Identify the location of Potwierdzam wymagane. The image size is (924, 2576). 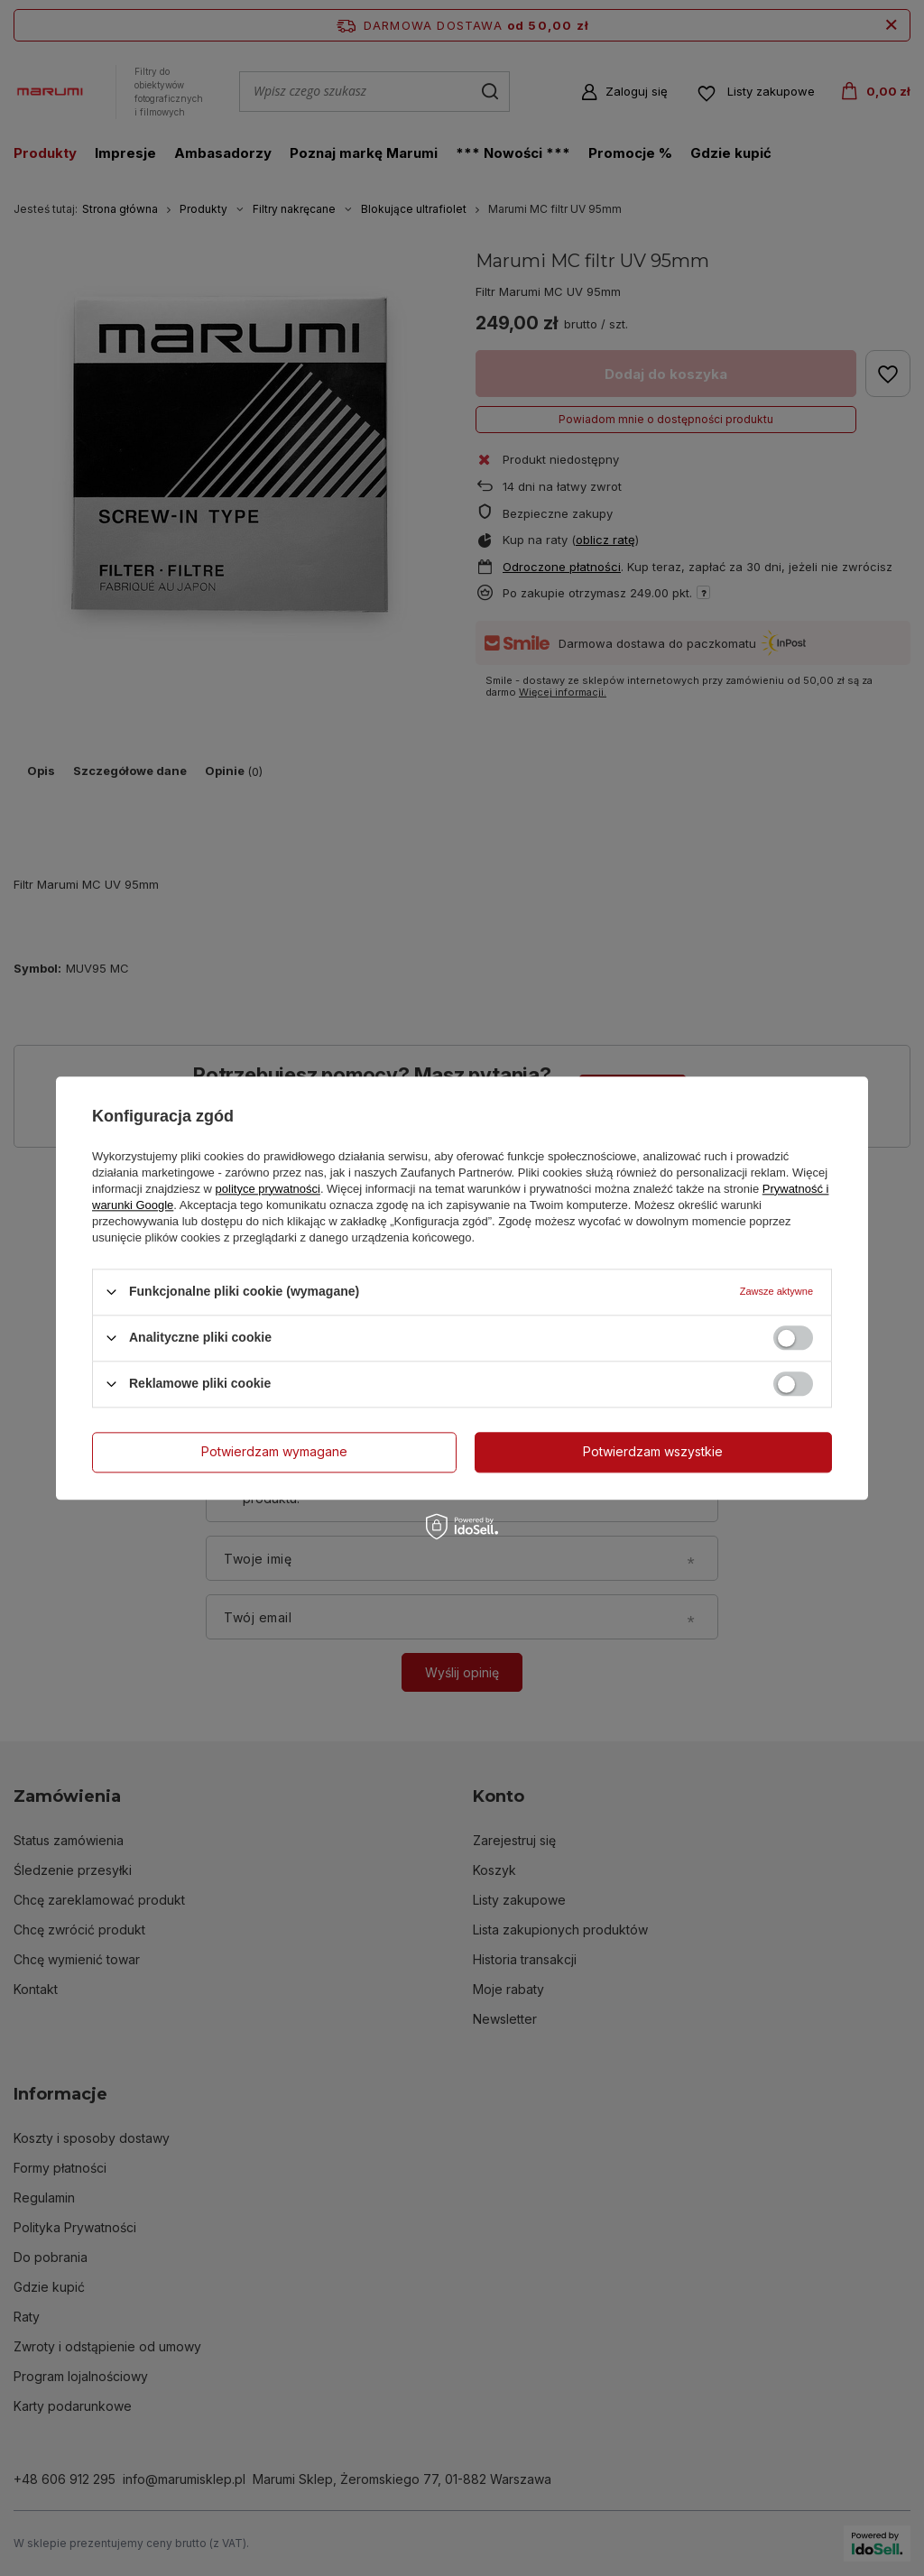
(274, 1451).